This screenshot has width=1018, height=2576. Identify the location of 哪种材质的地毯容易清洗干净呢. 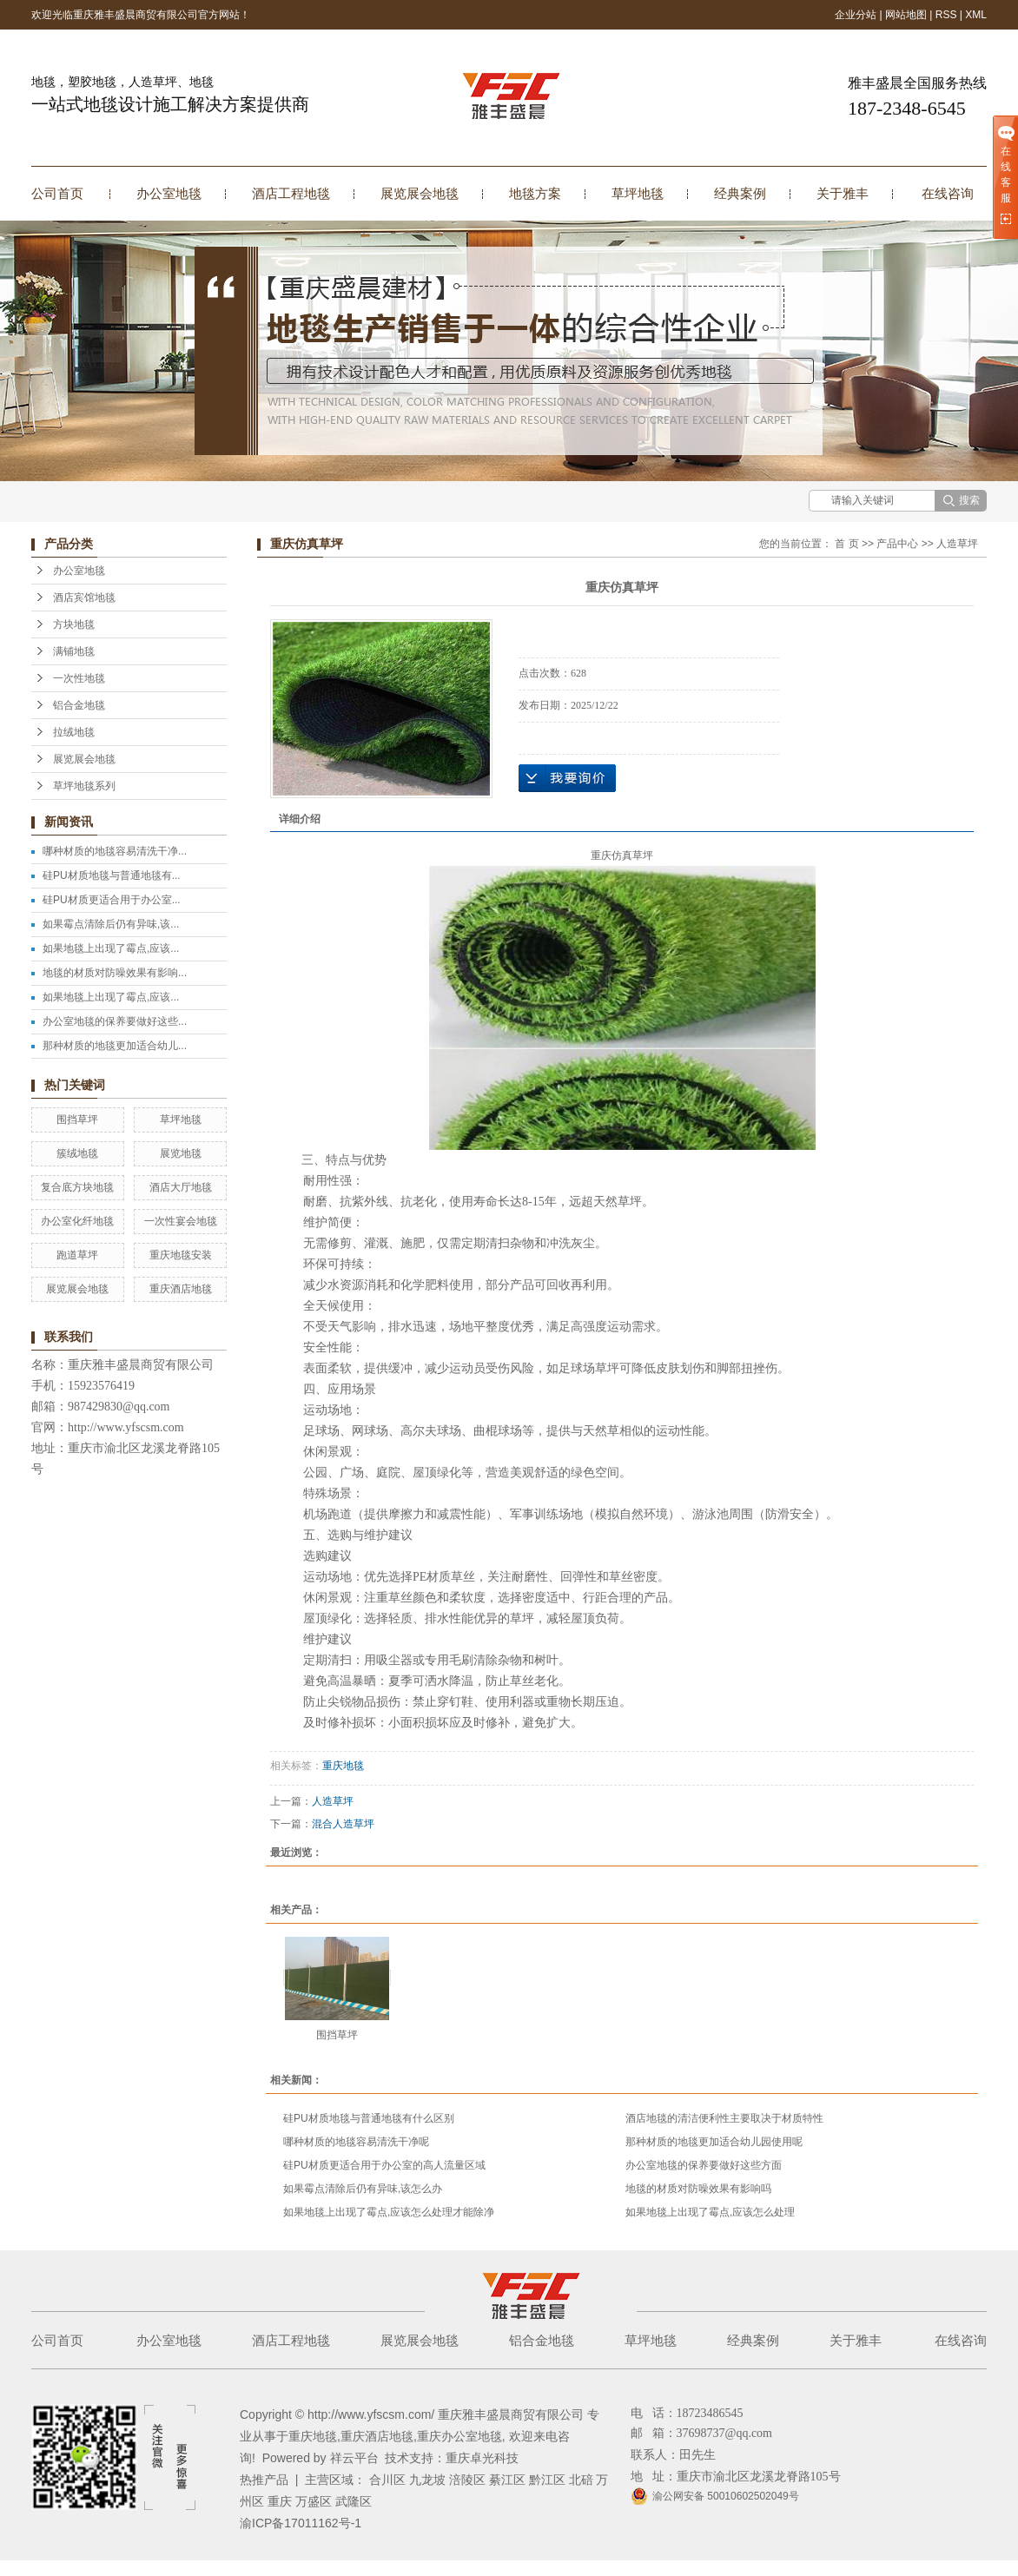
(356, 2142).